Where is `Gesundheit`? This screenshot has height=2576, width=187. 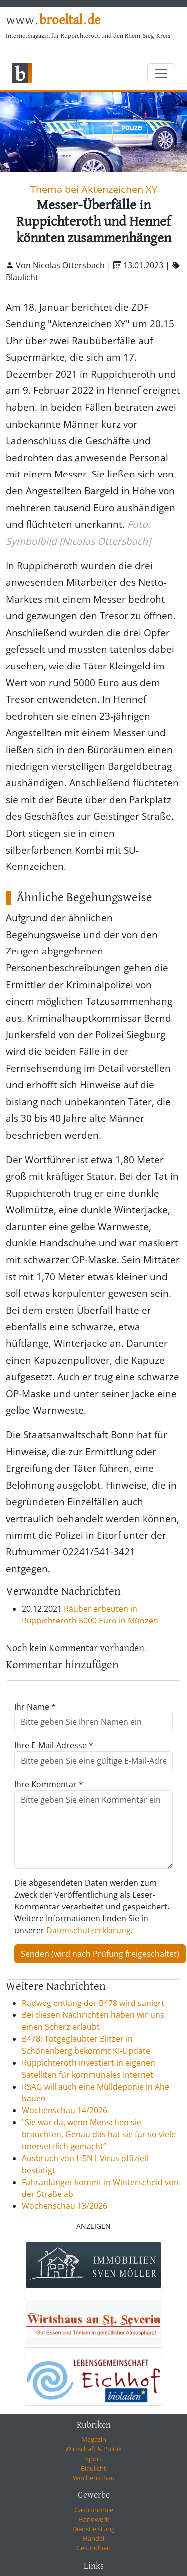
Gesundheit is located at coordinates (93, 2547).